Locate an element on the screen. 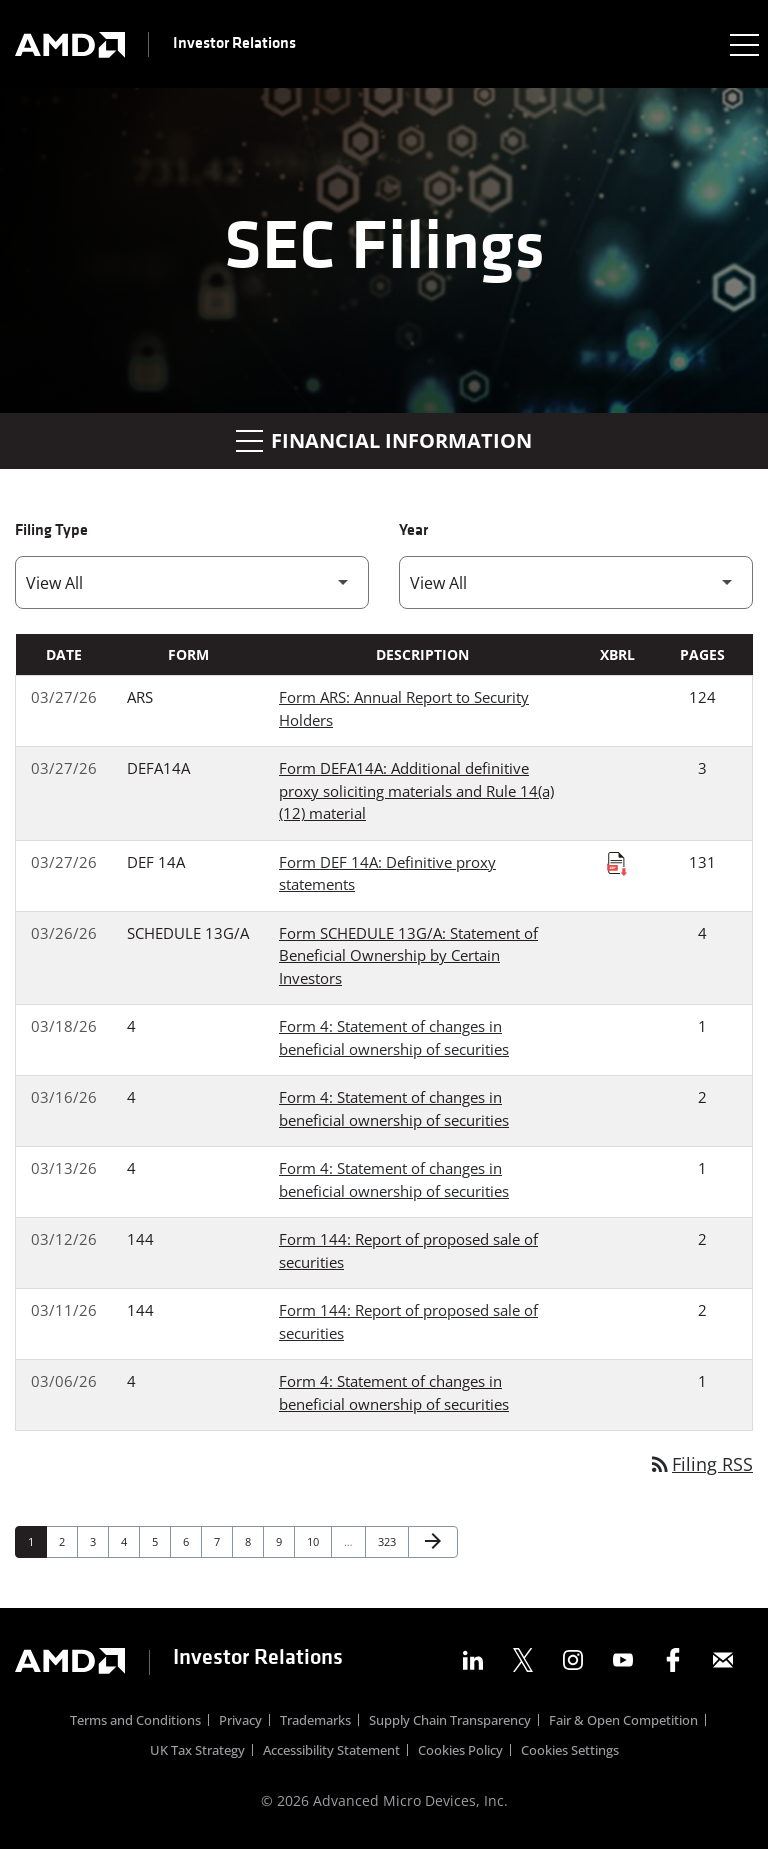  Form 144: Report of proposed sale of securities [Form 144: Report of proposed sale of securities published 03/11/26] is located at coordinates (408, 1321).